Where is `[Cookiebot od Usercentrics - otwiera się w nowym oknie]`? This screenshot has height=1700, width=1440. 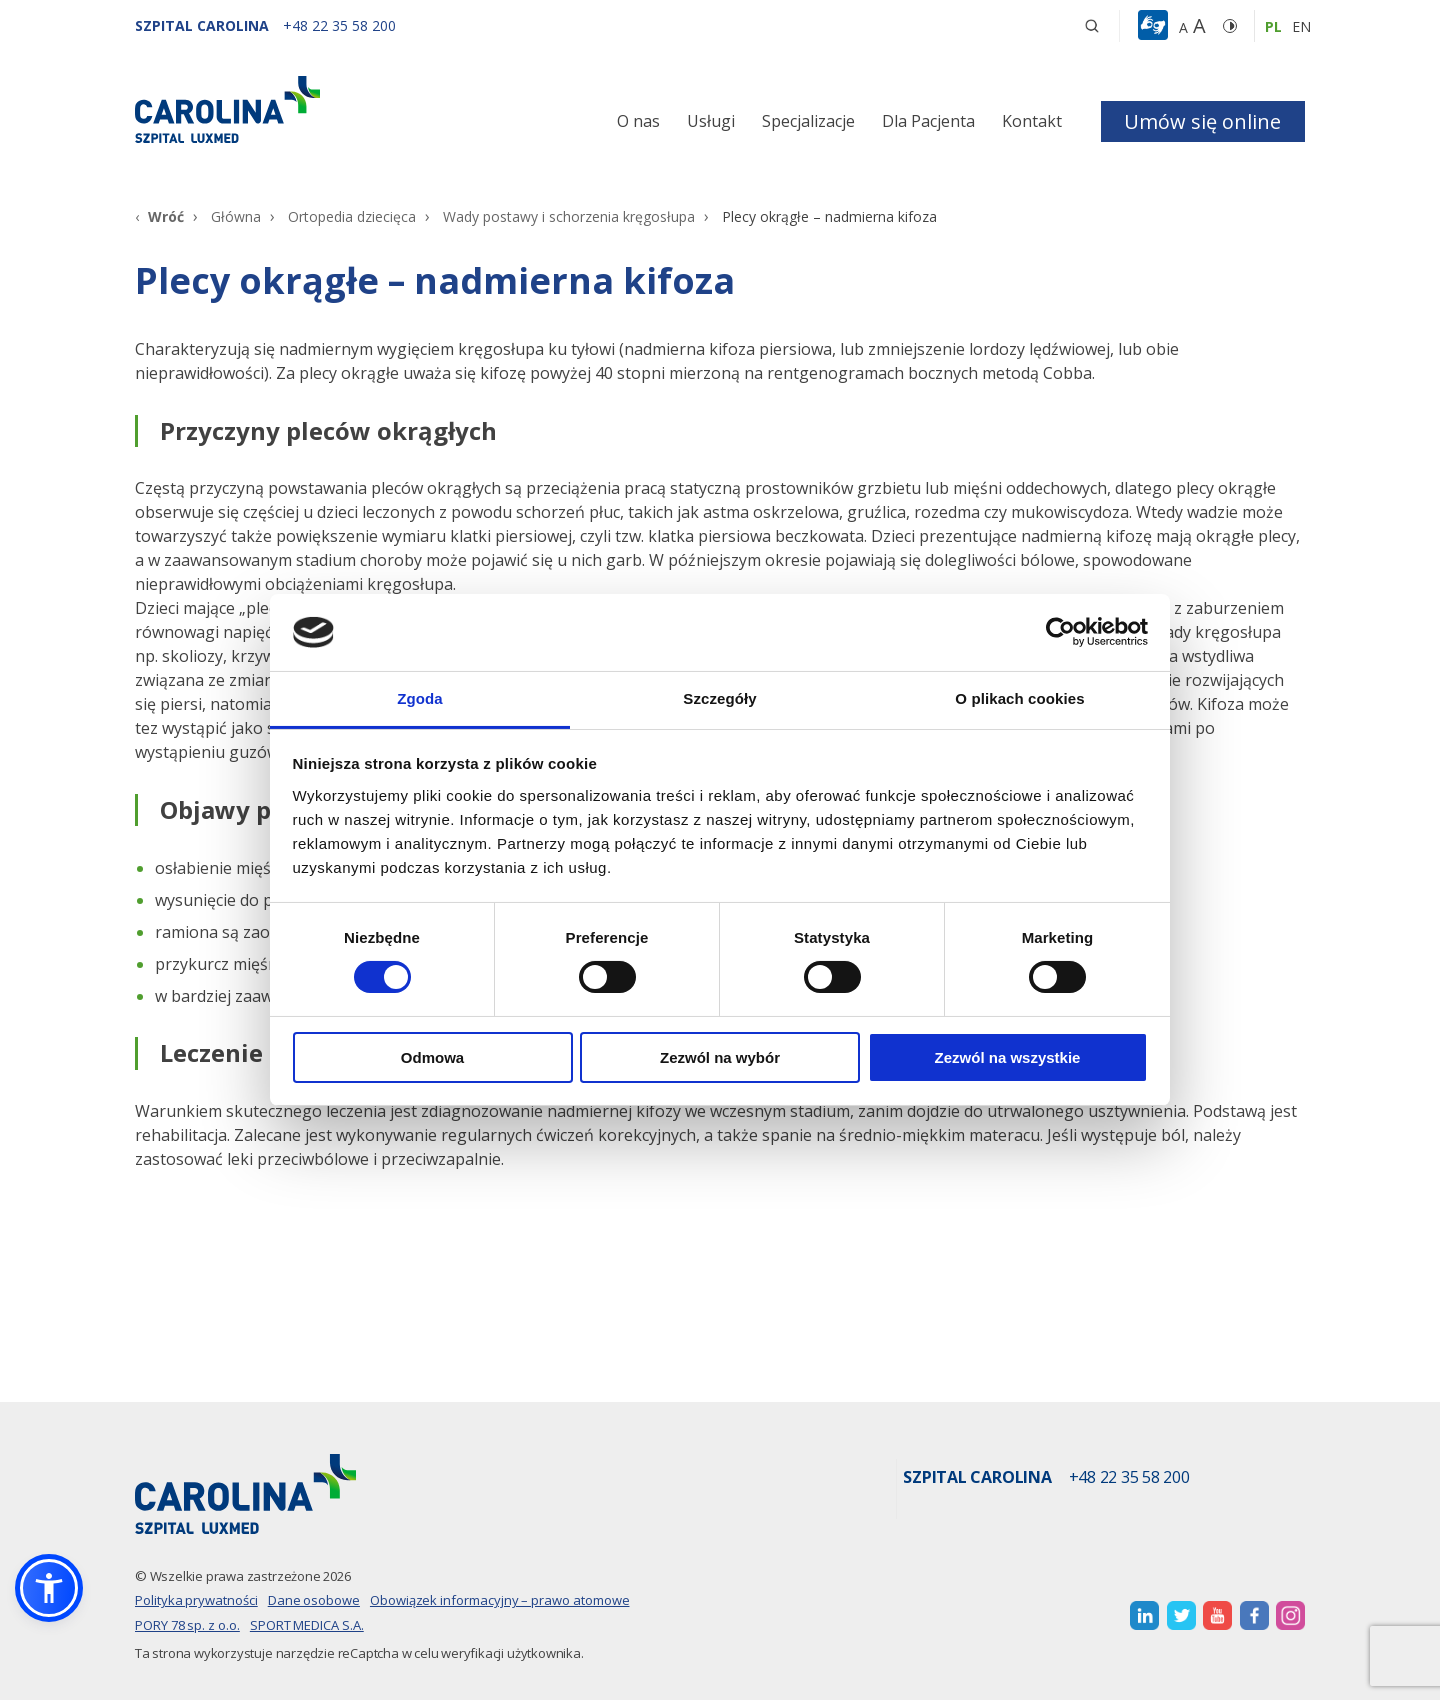
[Cookiebot od Usercentrics - otwiera się w nowym oknie] is located at coordinates (1060, 632).